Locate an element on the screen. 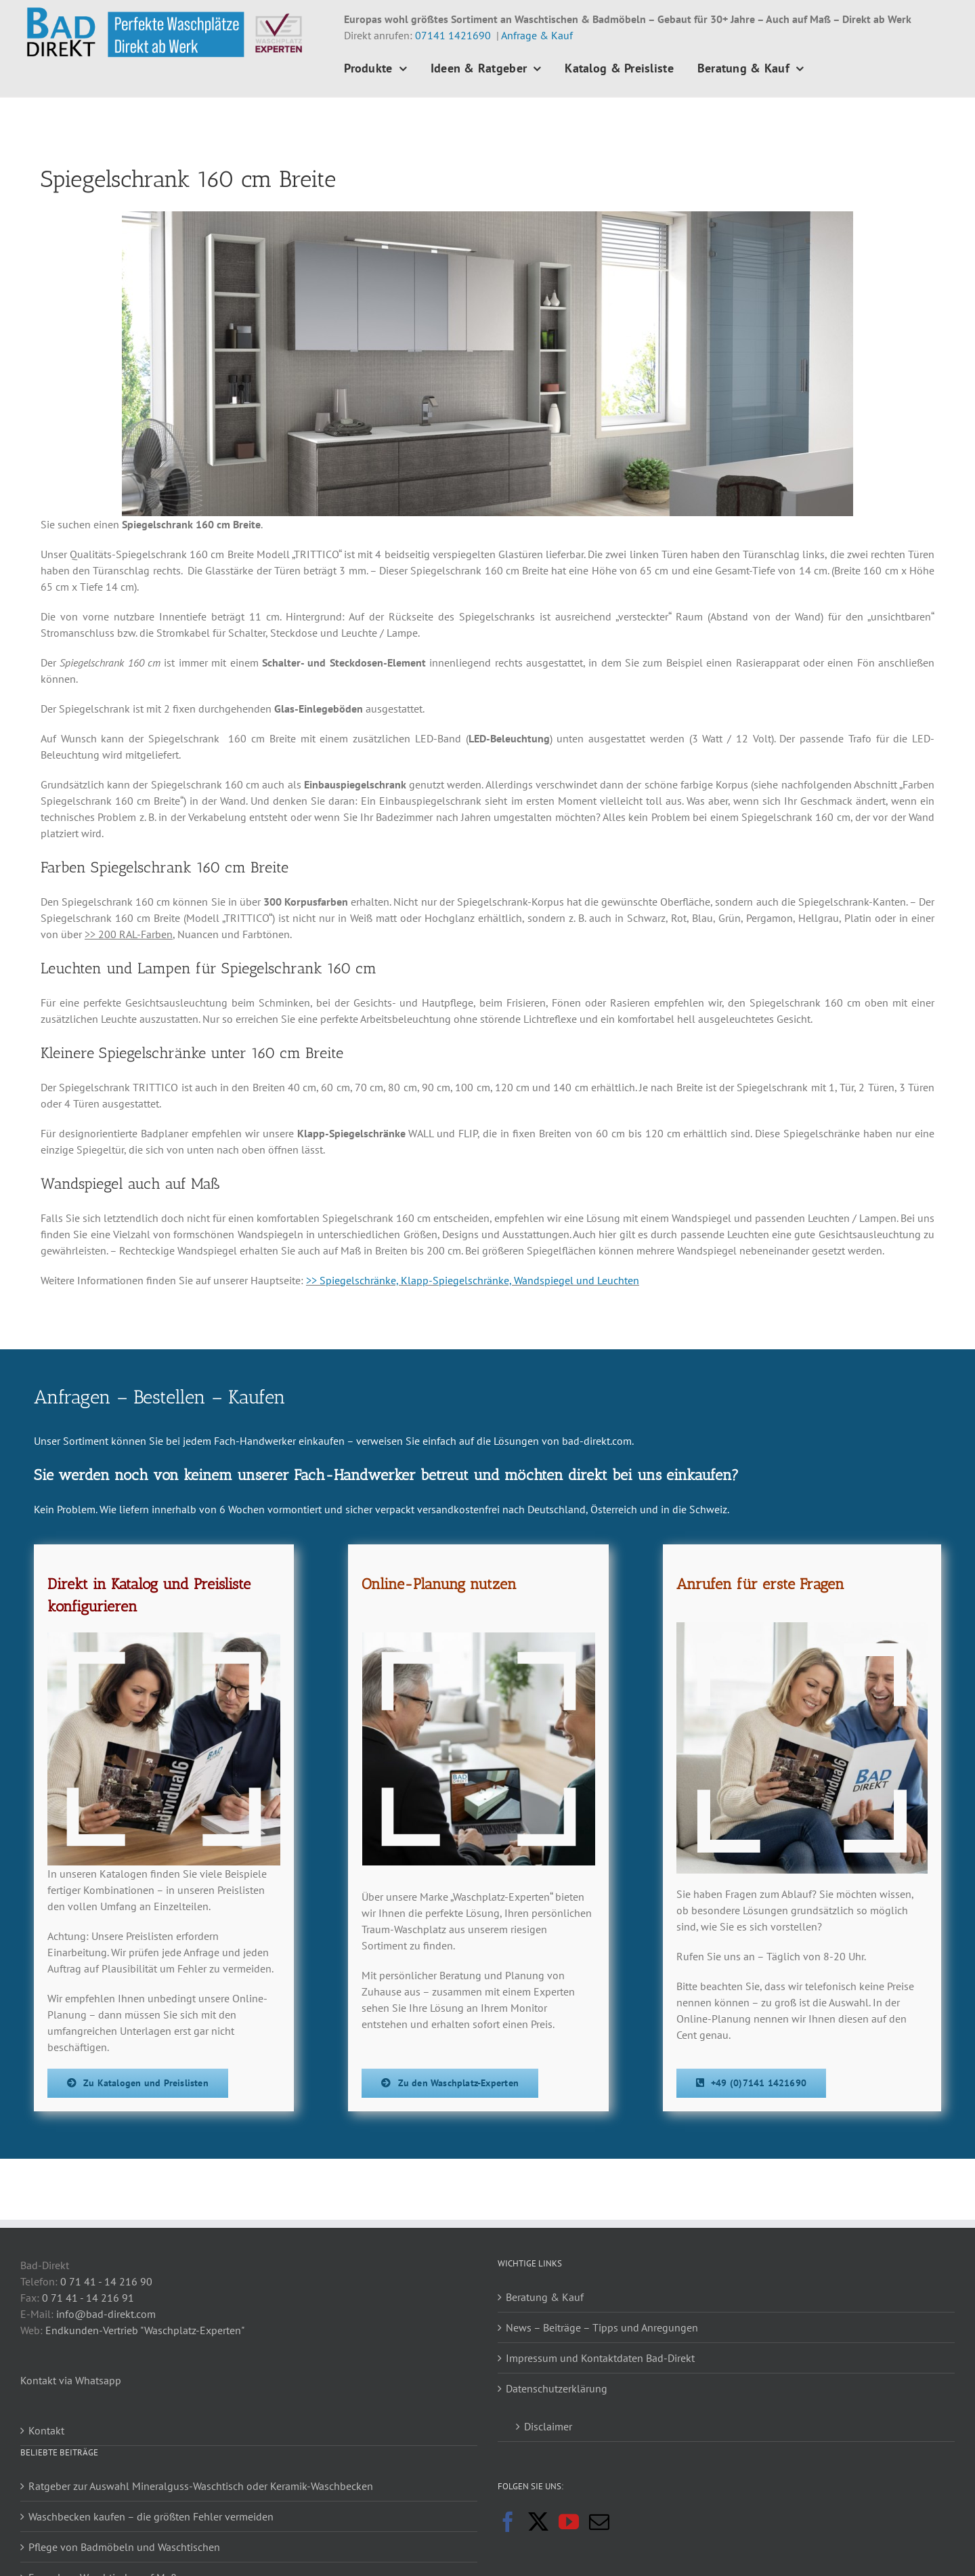 The width and height of the screenshot is (975, 2576). Pflege von Badmöbeln und Waschtischen is located at coordinates (124, 2547).